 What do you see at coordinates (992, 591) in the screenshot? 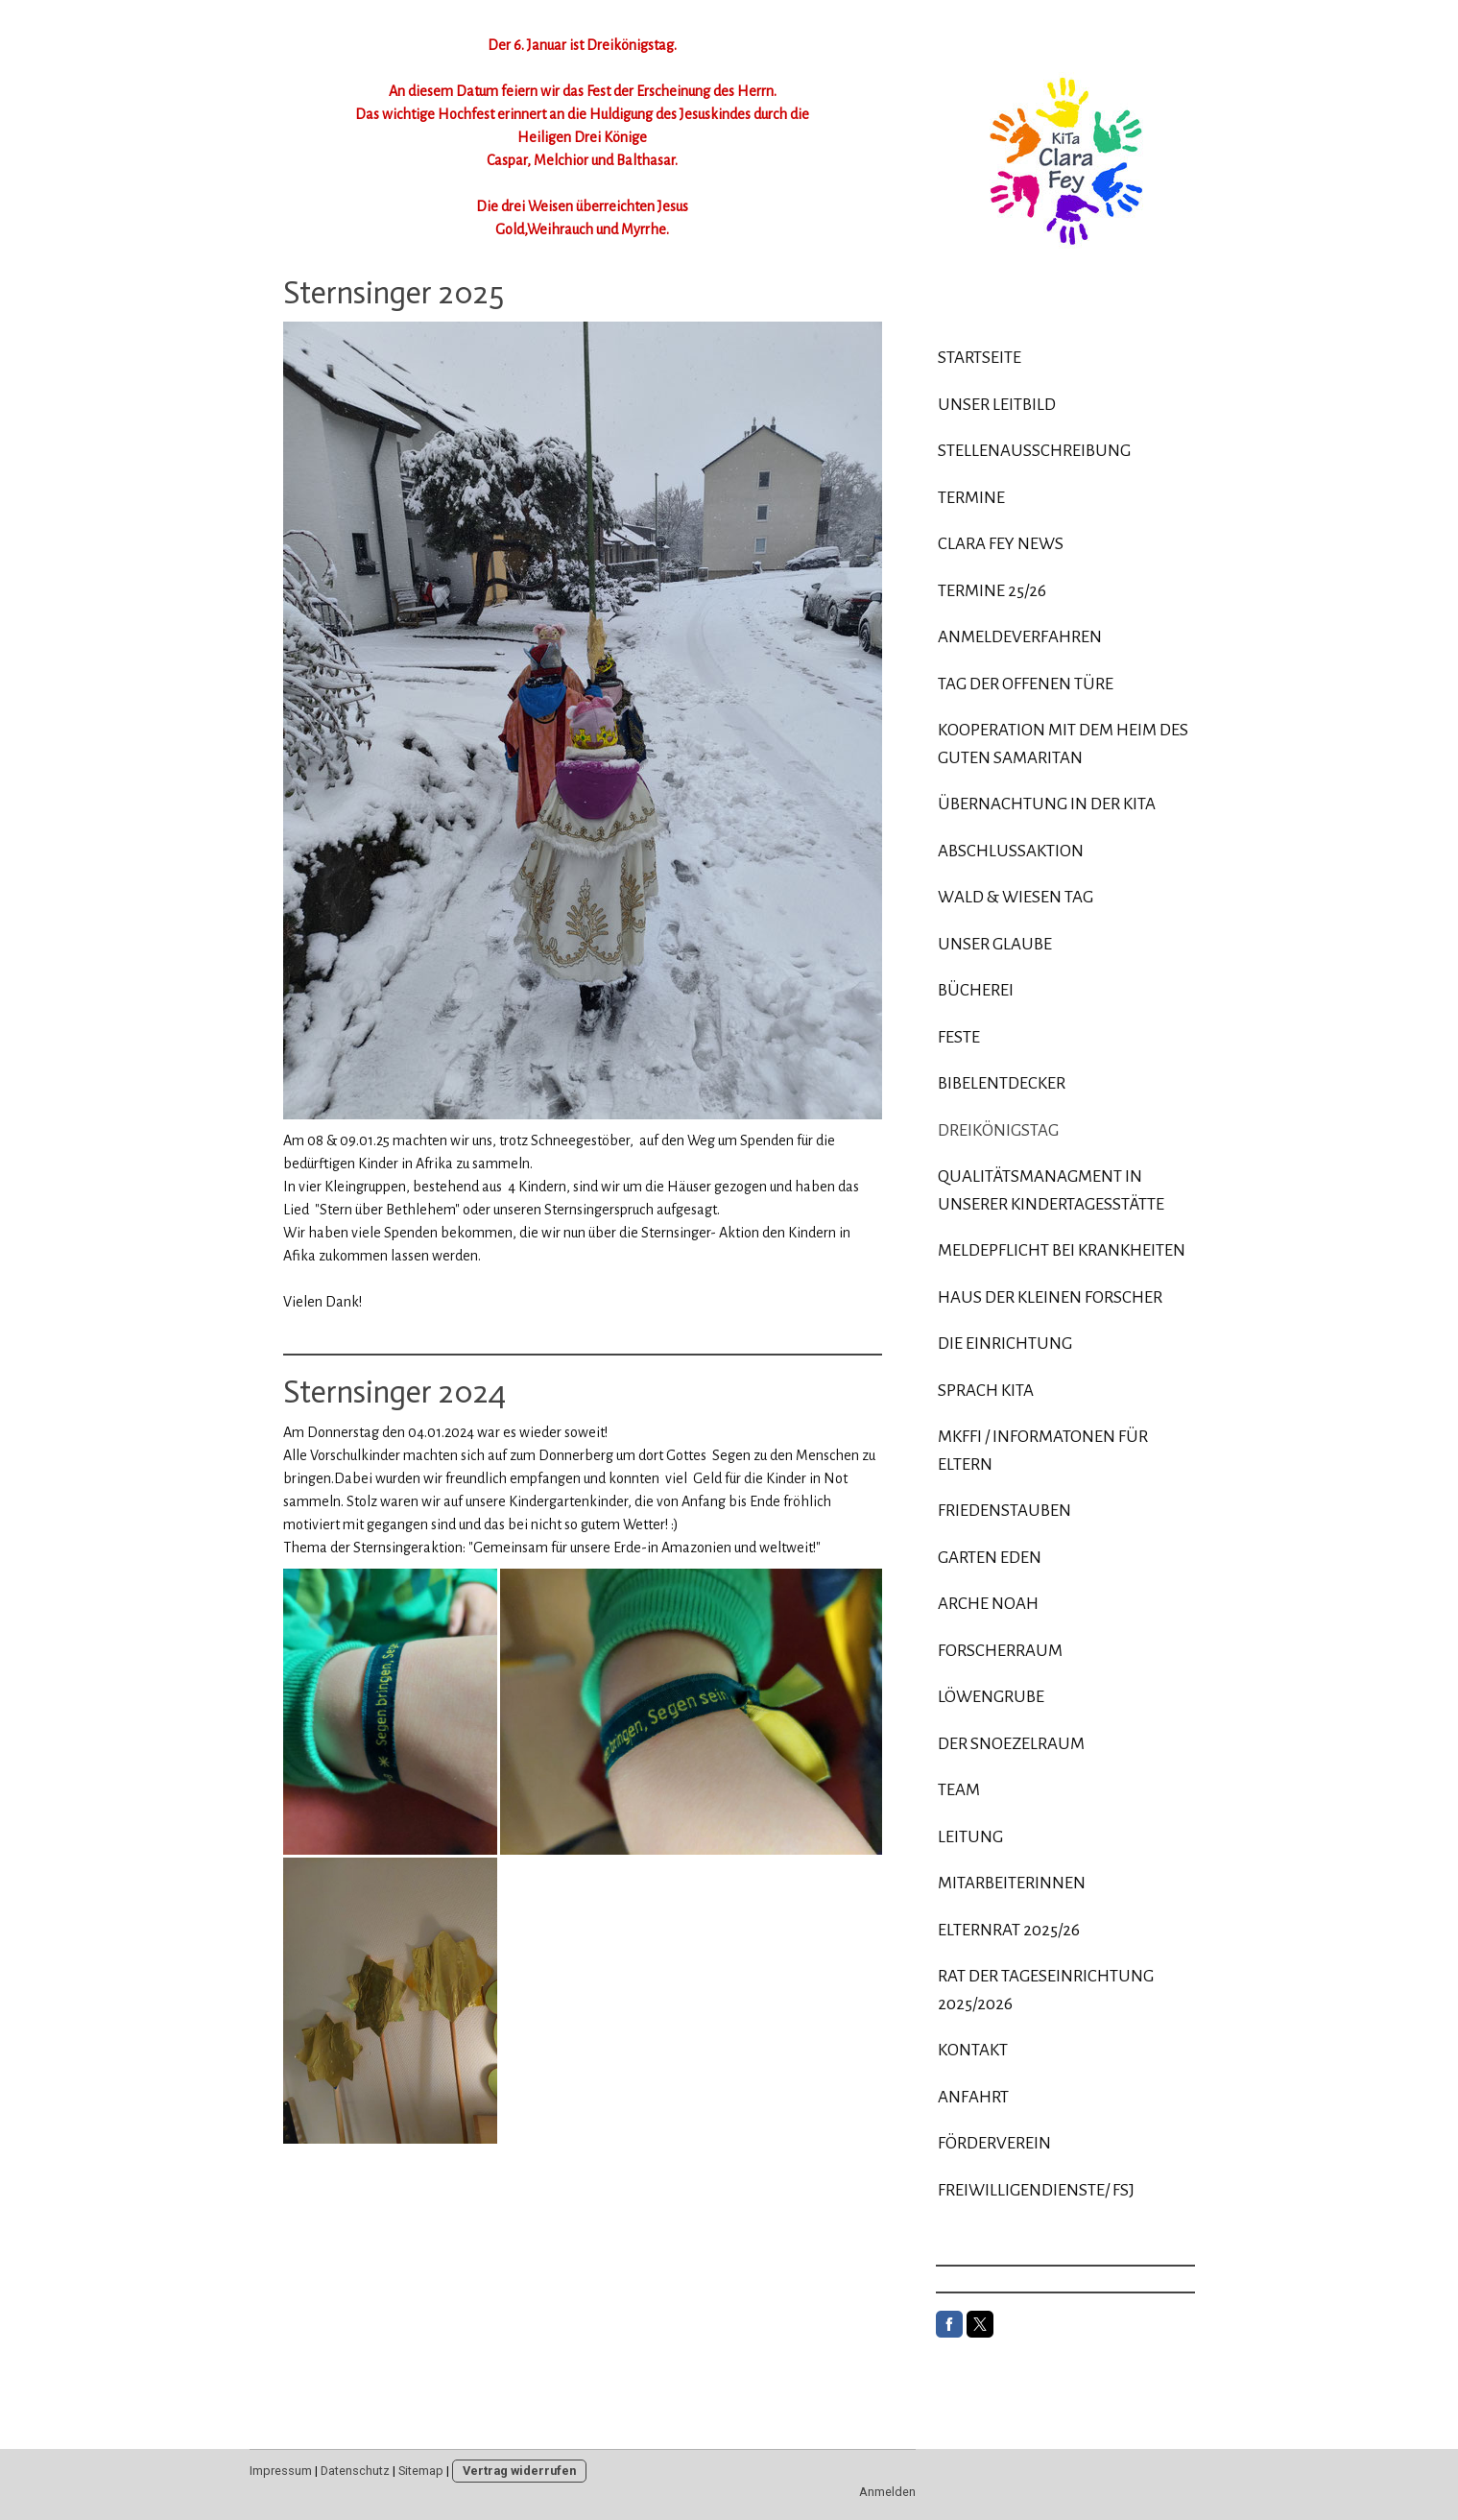
I see `Termine 25/26` at bounding box center [992, 591].